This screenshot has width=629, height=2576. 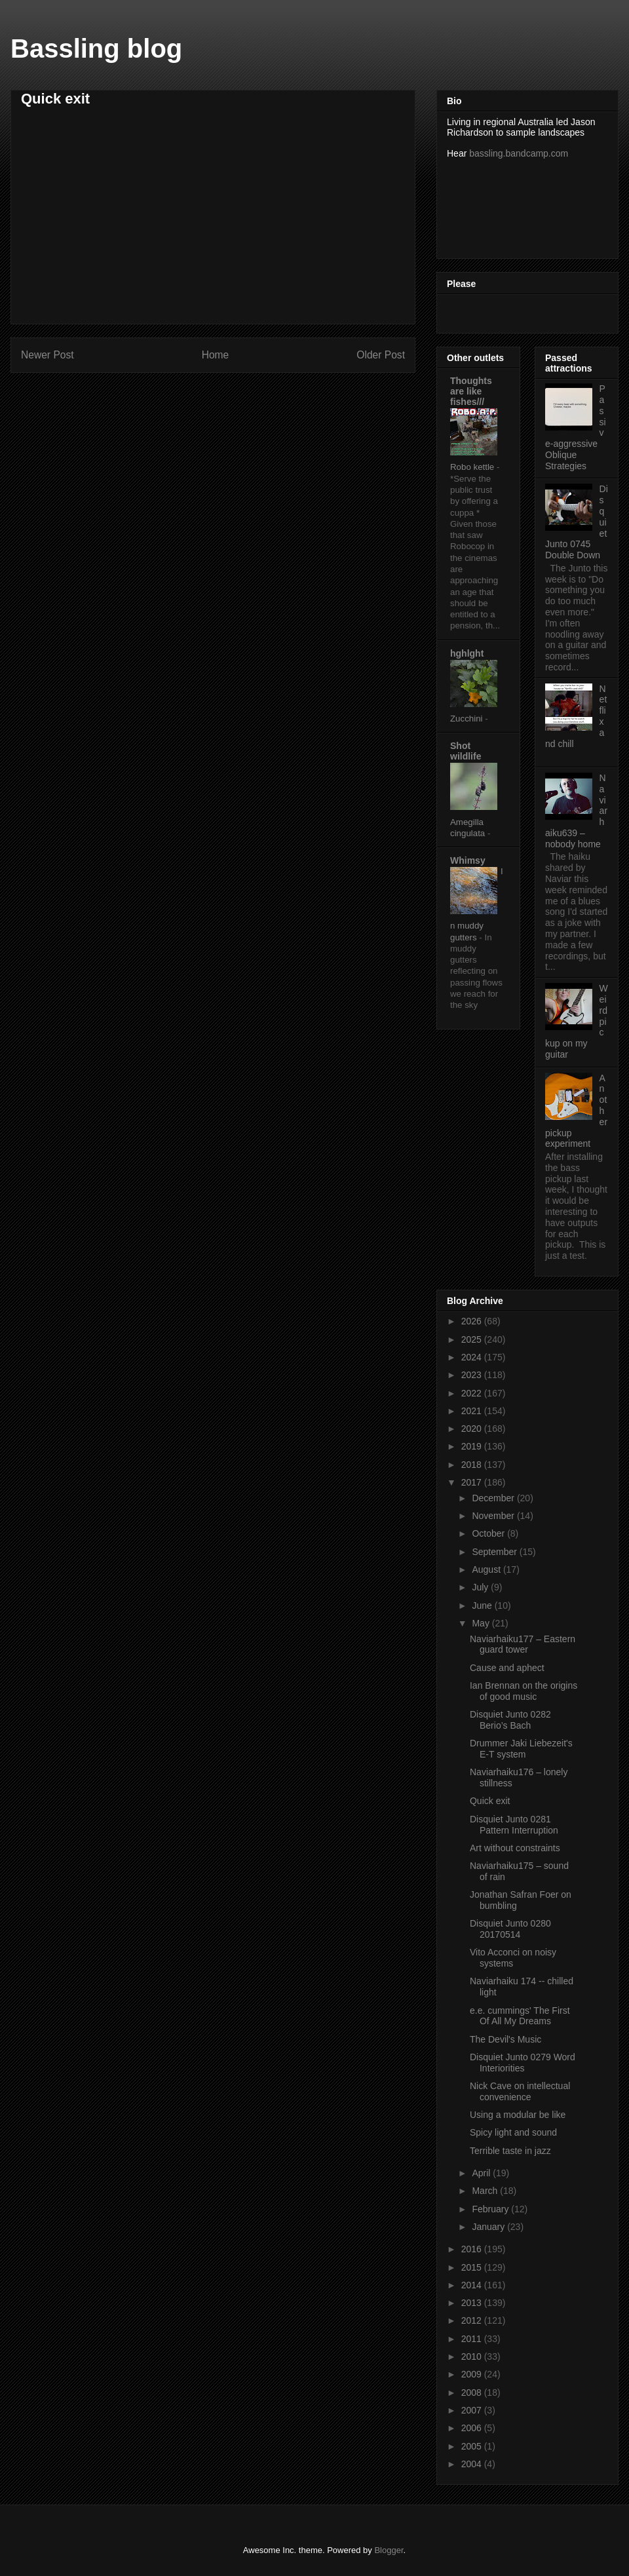 What do you see at coordinates (487, 1569) in the screenshot?
I see `August` at bounding box center [487, 1569].